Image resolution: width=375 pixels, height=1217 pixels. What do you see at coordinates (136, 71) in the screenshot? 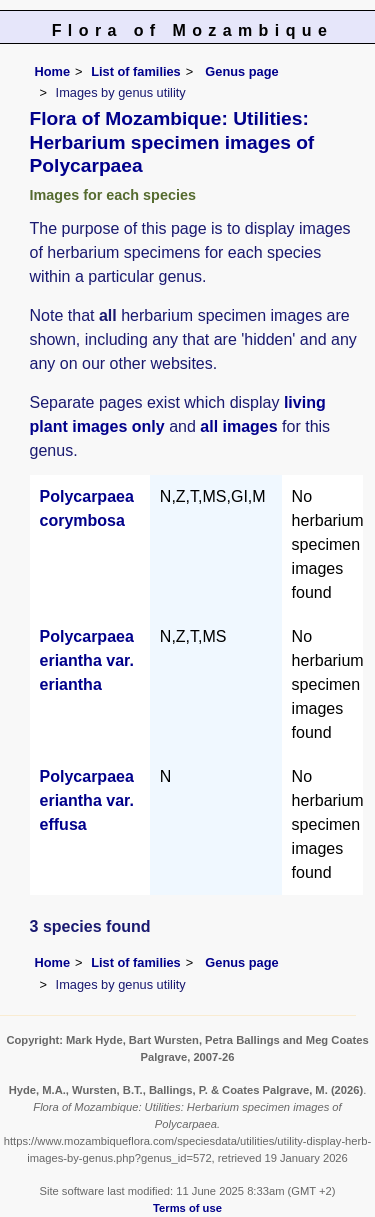
I see `List of families` at bounding box center [136, 71].